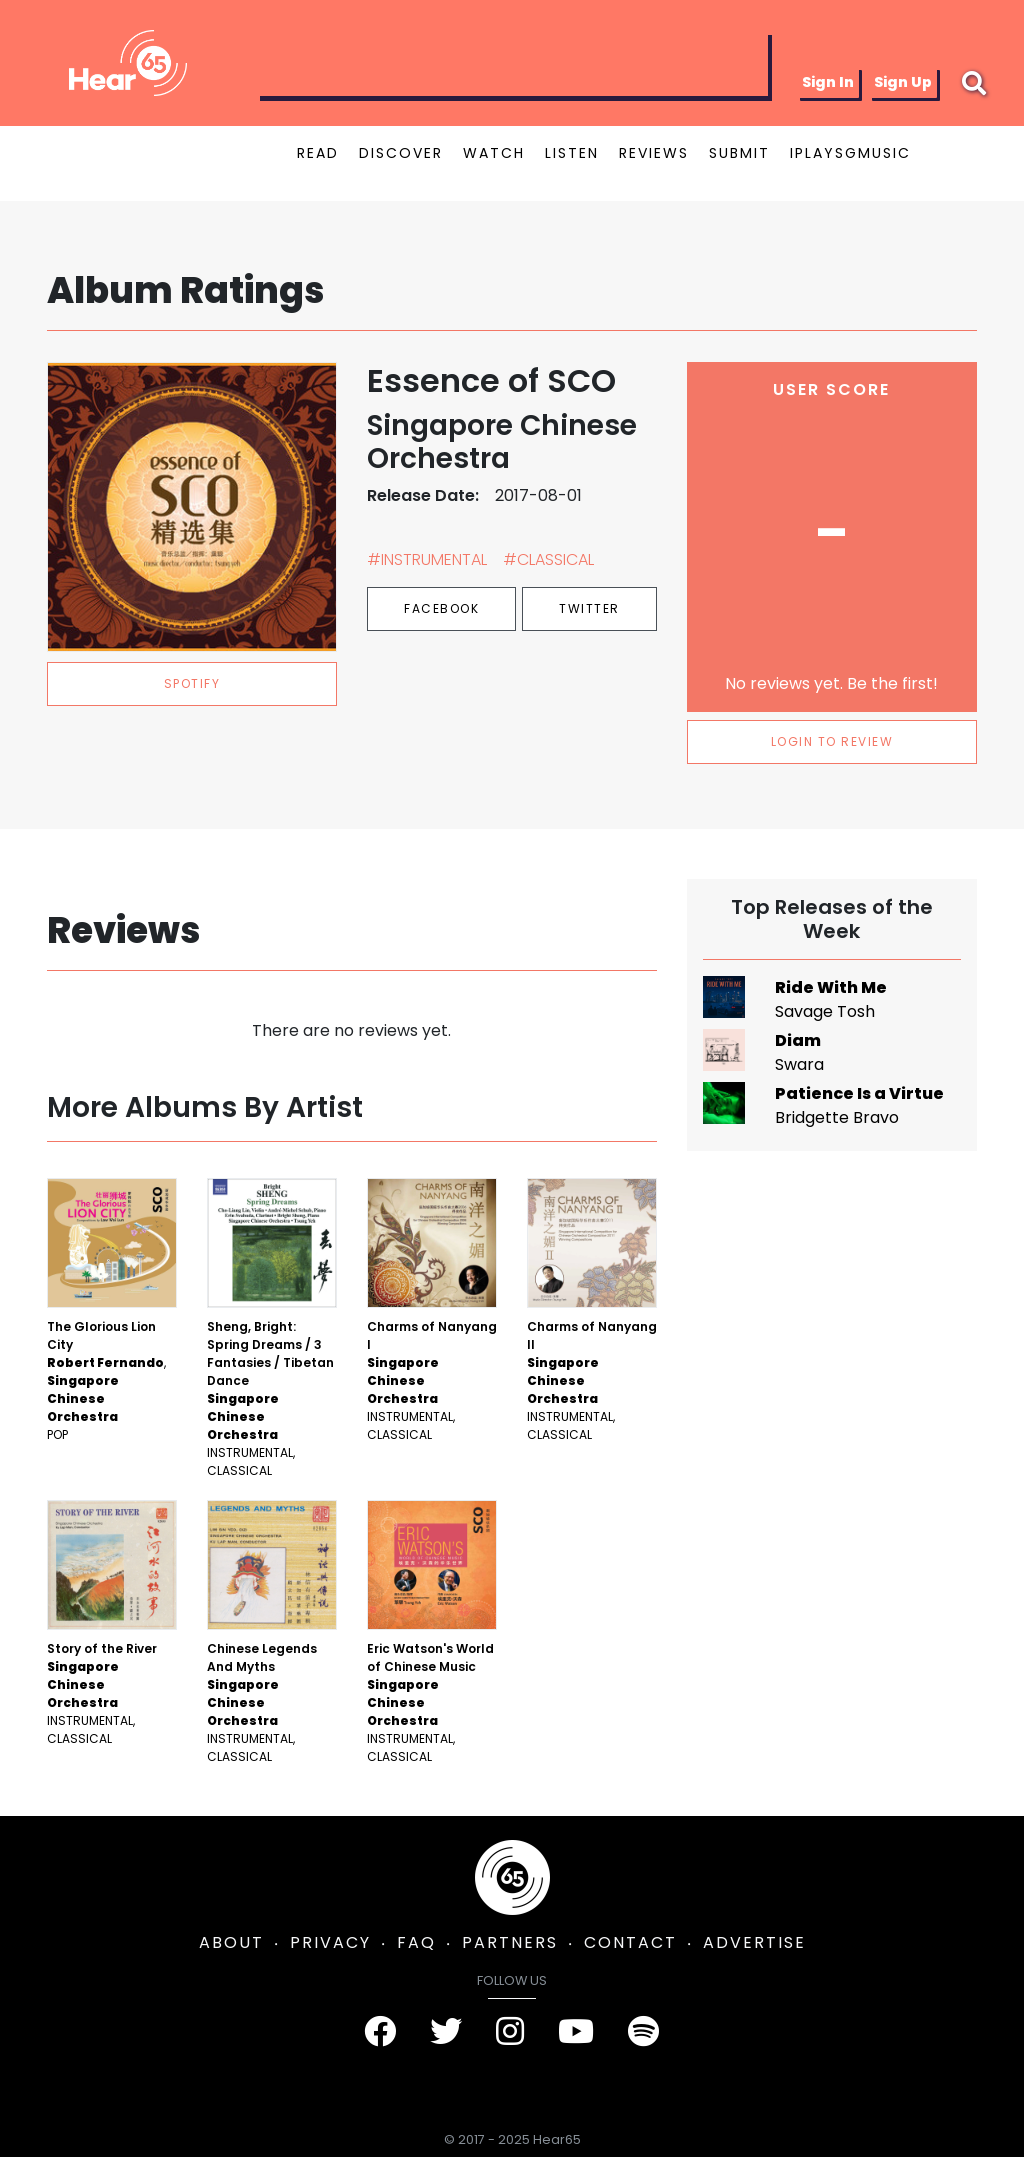 The width and height of the screenshot is (1024, 2157). What do you see at coordinates (192, 683) in the screenshot?
I see `spotify` at bounding box center [192, 683].